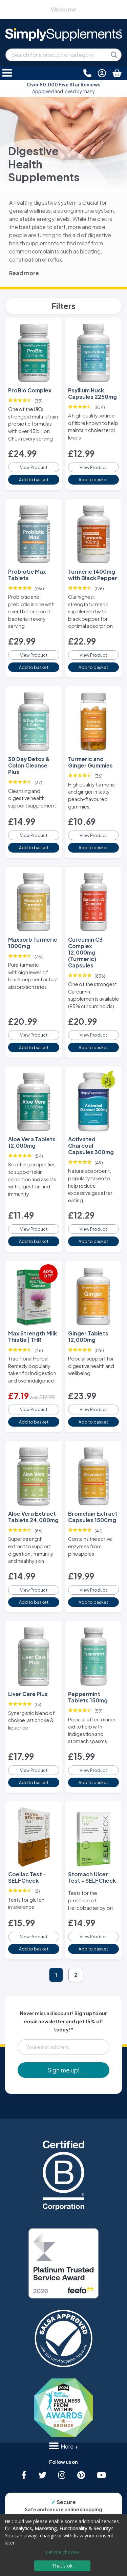 The width and height of the screenshot is (127, 2576). Describe the element at coordinates (24, 273) in the screenshot. I see `Read more` at that location.